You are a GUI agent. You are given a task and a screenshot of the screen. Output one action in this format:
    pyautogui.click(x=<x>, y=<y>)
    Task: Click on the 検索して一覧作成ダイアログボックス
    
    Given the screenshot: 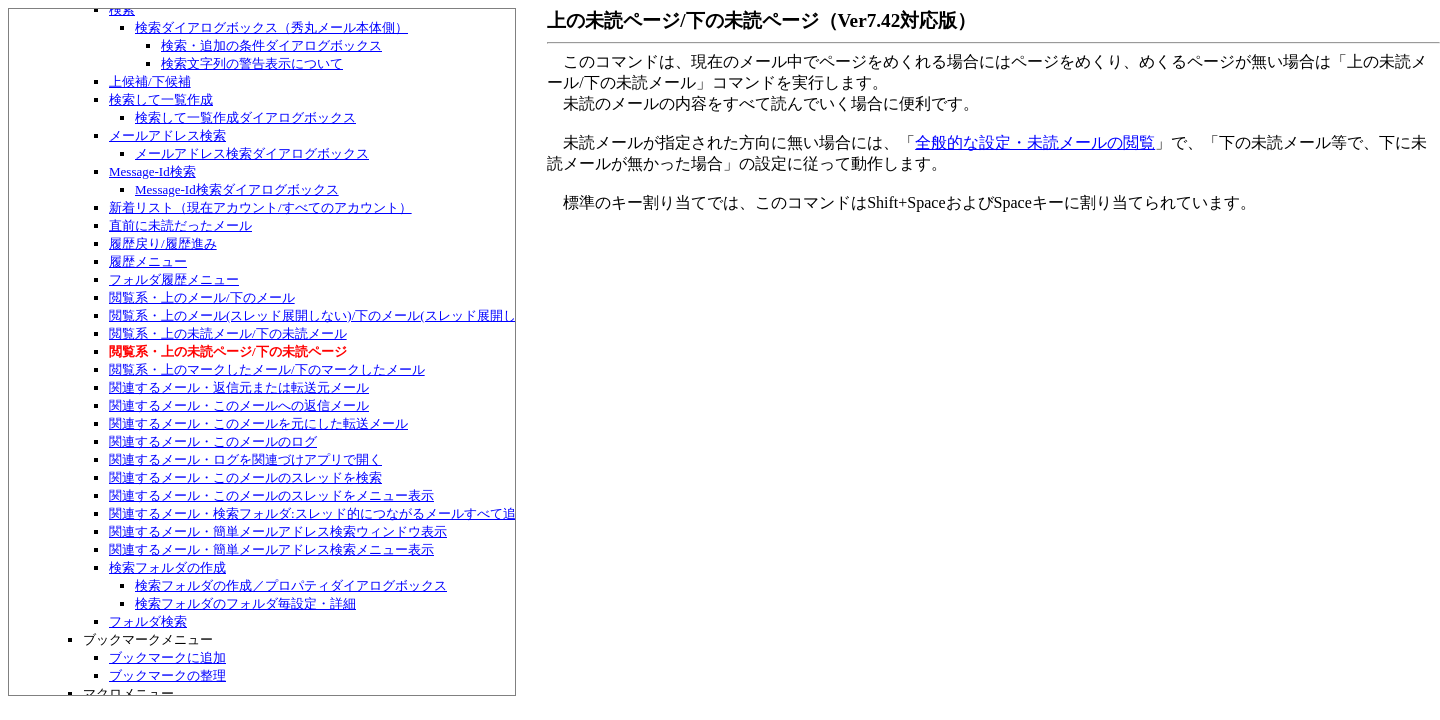 What is the action you would take?
    pyautogui.click(x=245, y=117)
    